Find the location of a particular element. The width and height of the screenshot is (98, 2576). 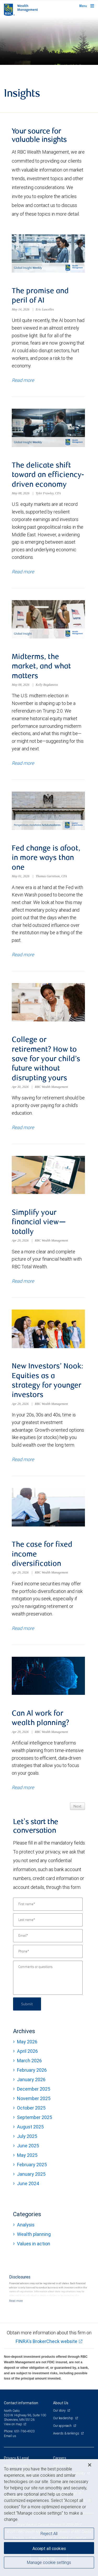

Our leadership is located at coordinates (63, 2418).